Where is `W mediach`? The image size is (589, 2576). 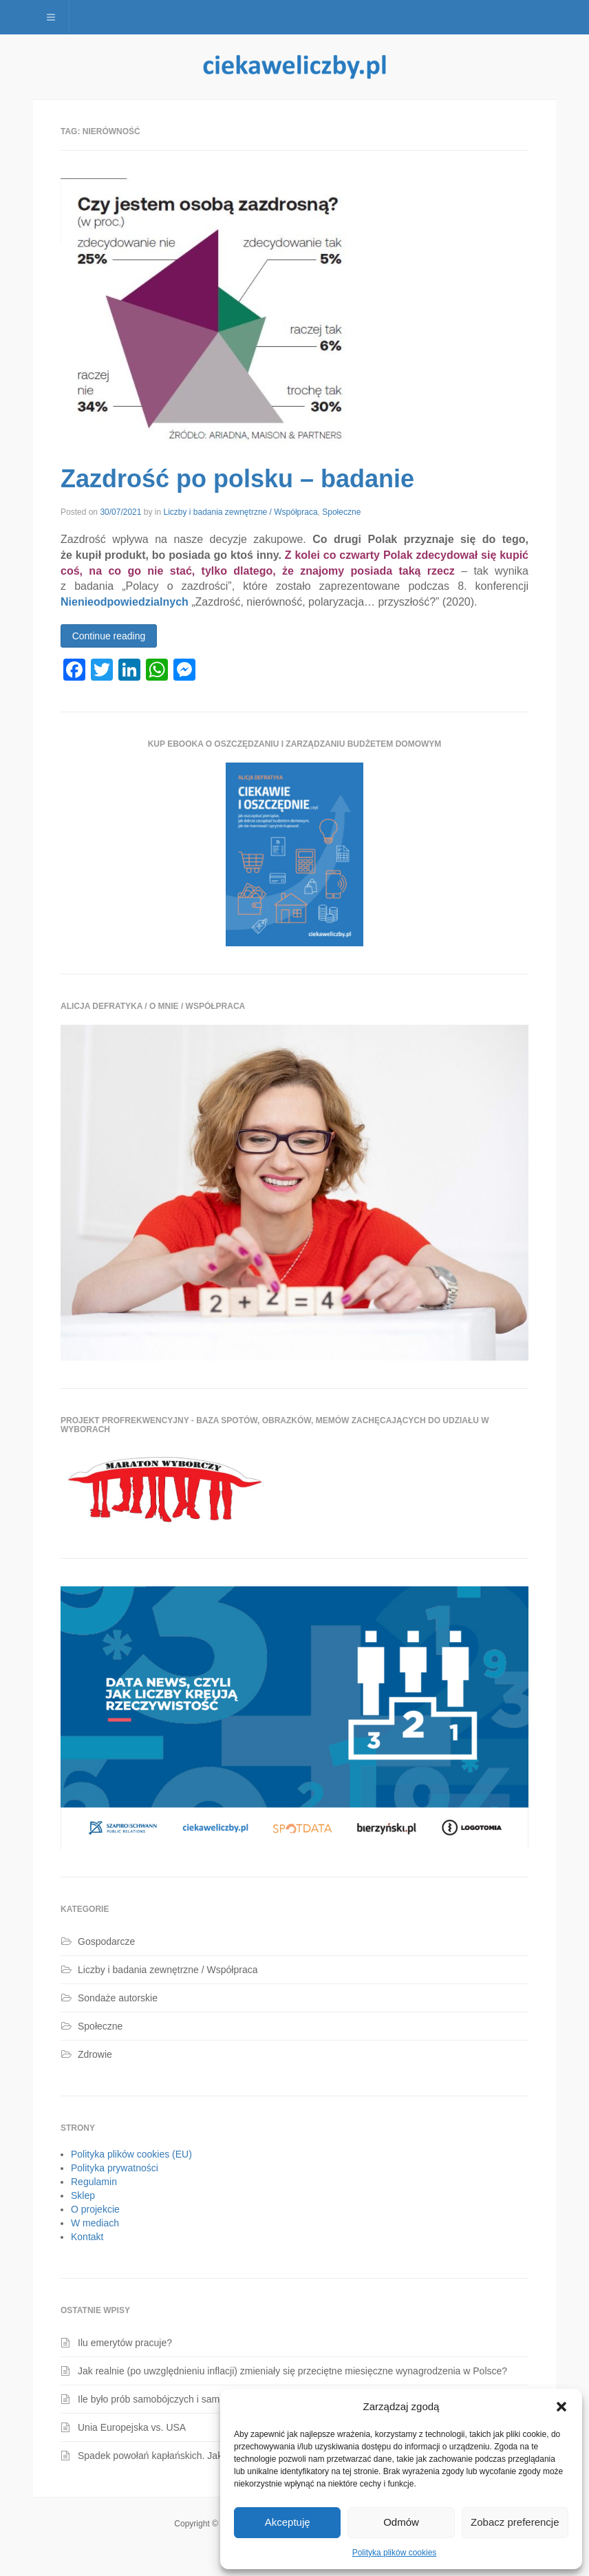
W mediach is located at coordinates (95, 2222).